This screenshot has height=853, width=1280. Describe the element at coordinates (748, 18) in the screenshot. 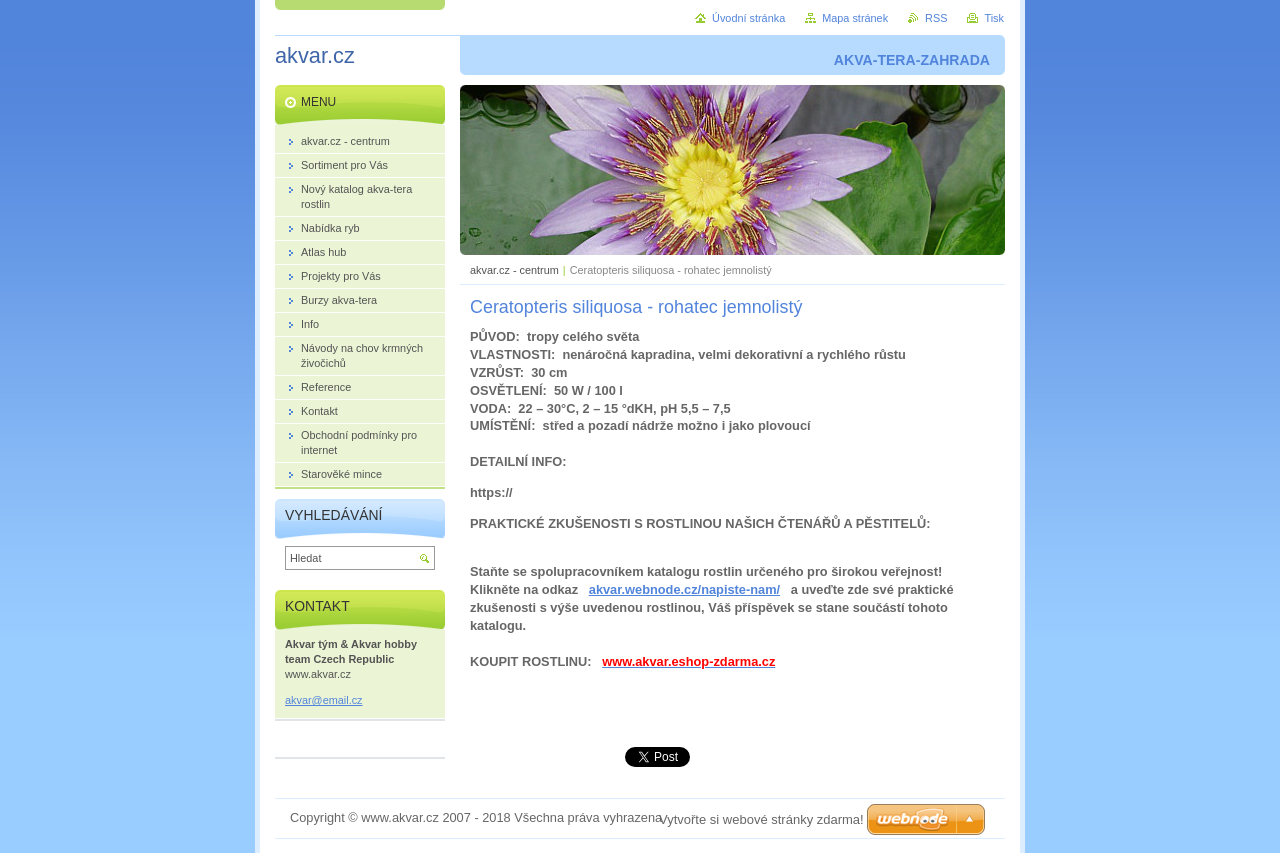

I see `Úvodní stránka` at that location.